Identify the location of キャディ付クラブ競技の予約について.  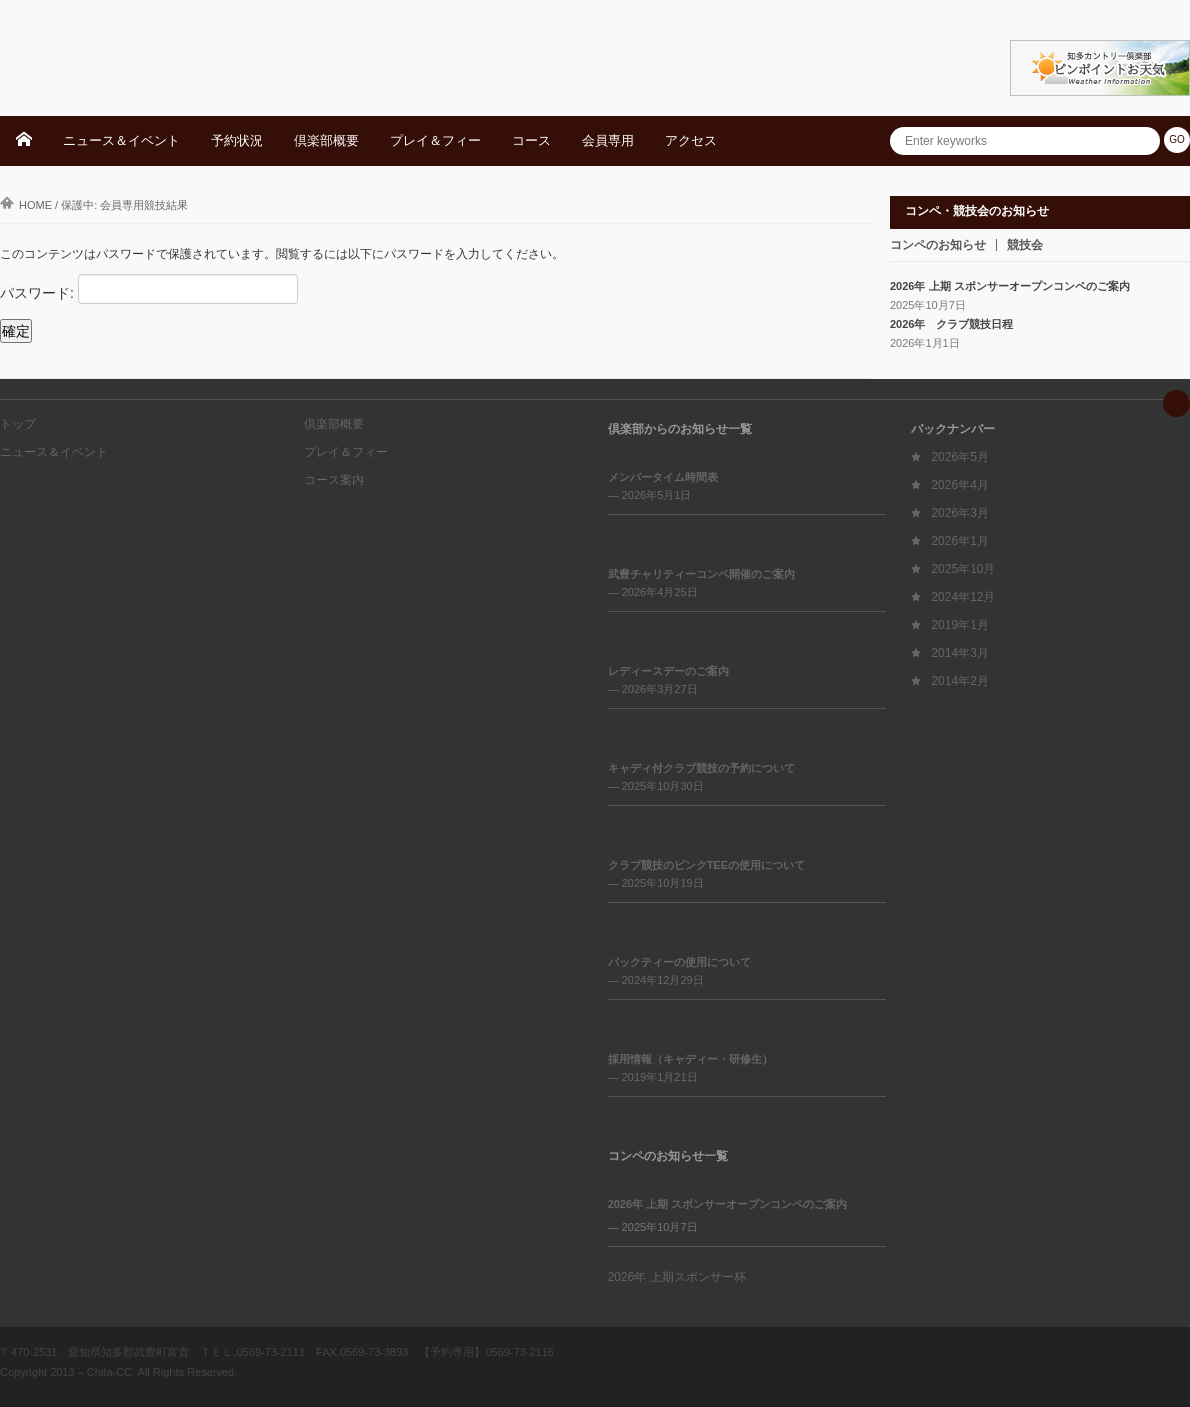
(701, 768).